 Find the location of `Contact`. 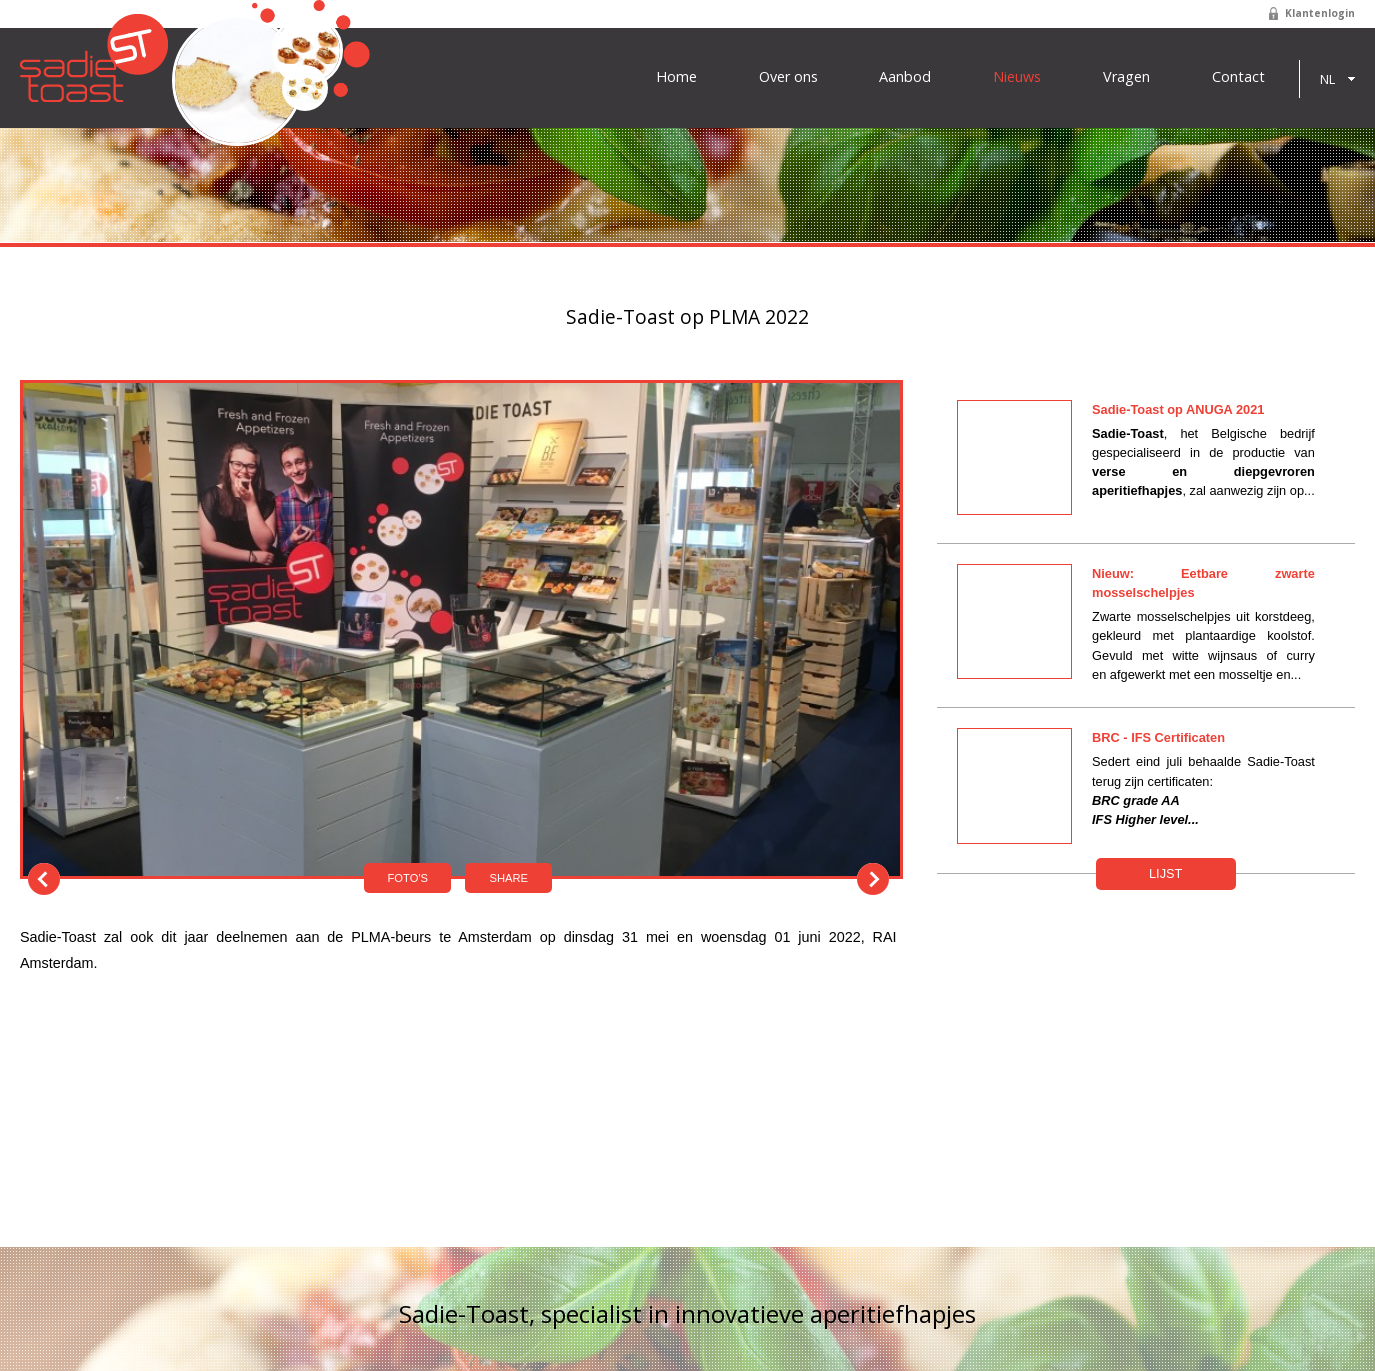

Contact is located at coordinates (1238, 77).